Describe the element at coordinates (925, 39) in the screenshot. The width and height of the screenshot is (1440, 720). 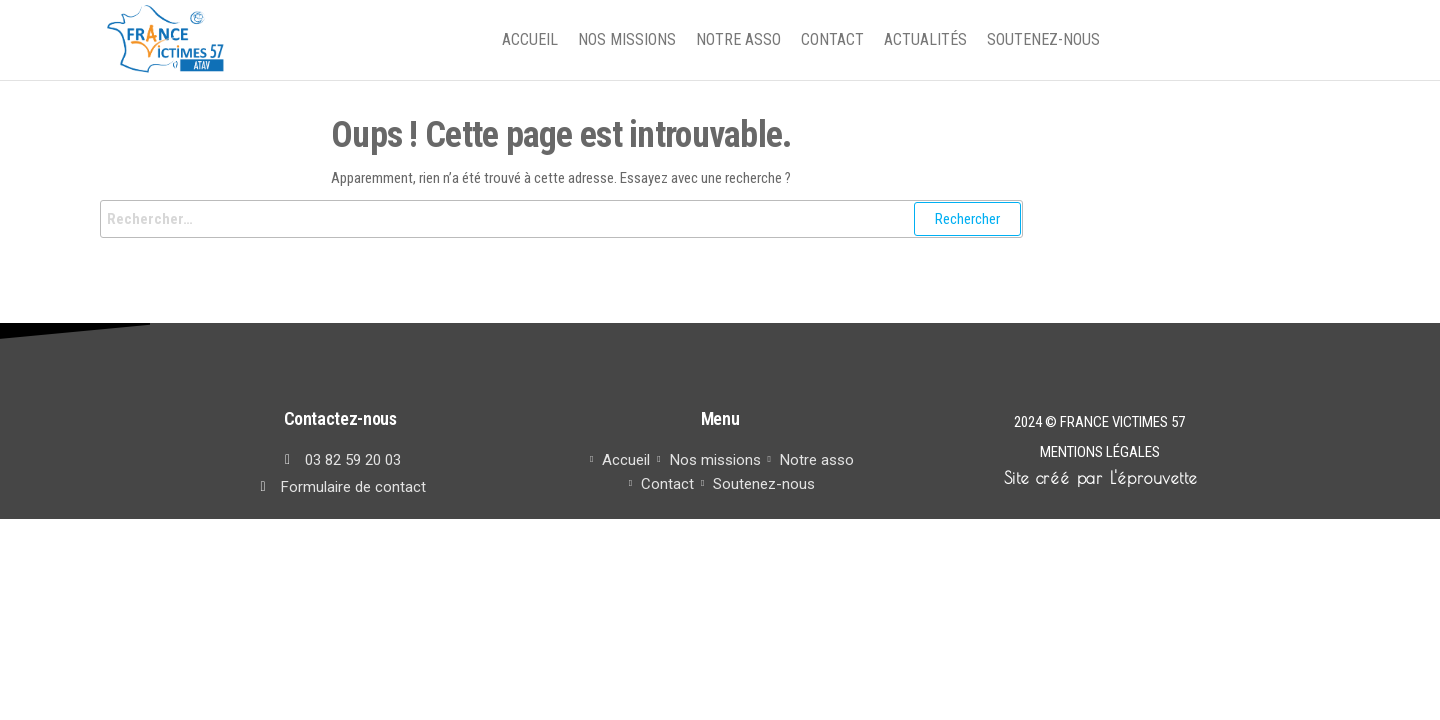
I see `Actualités` at that location.